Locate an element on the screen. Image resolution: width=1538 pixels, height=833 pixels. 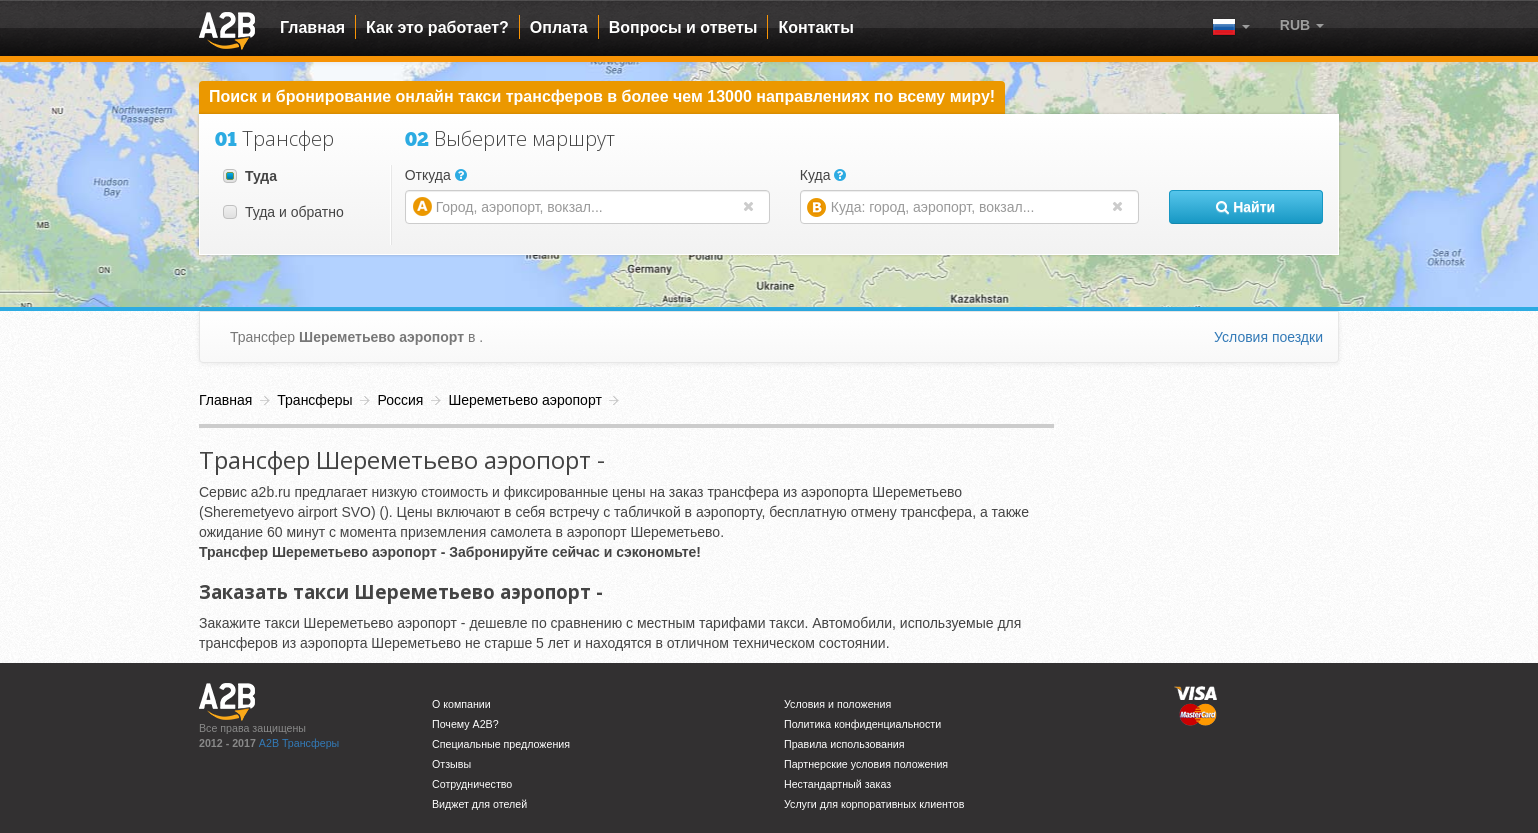
Вопросы и ответы is located at coordinates (683, 27).